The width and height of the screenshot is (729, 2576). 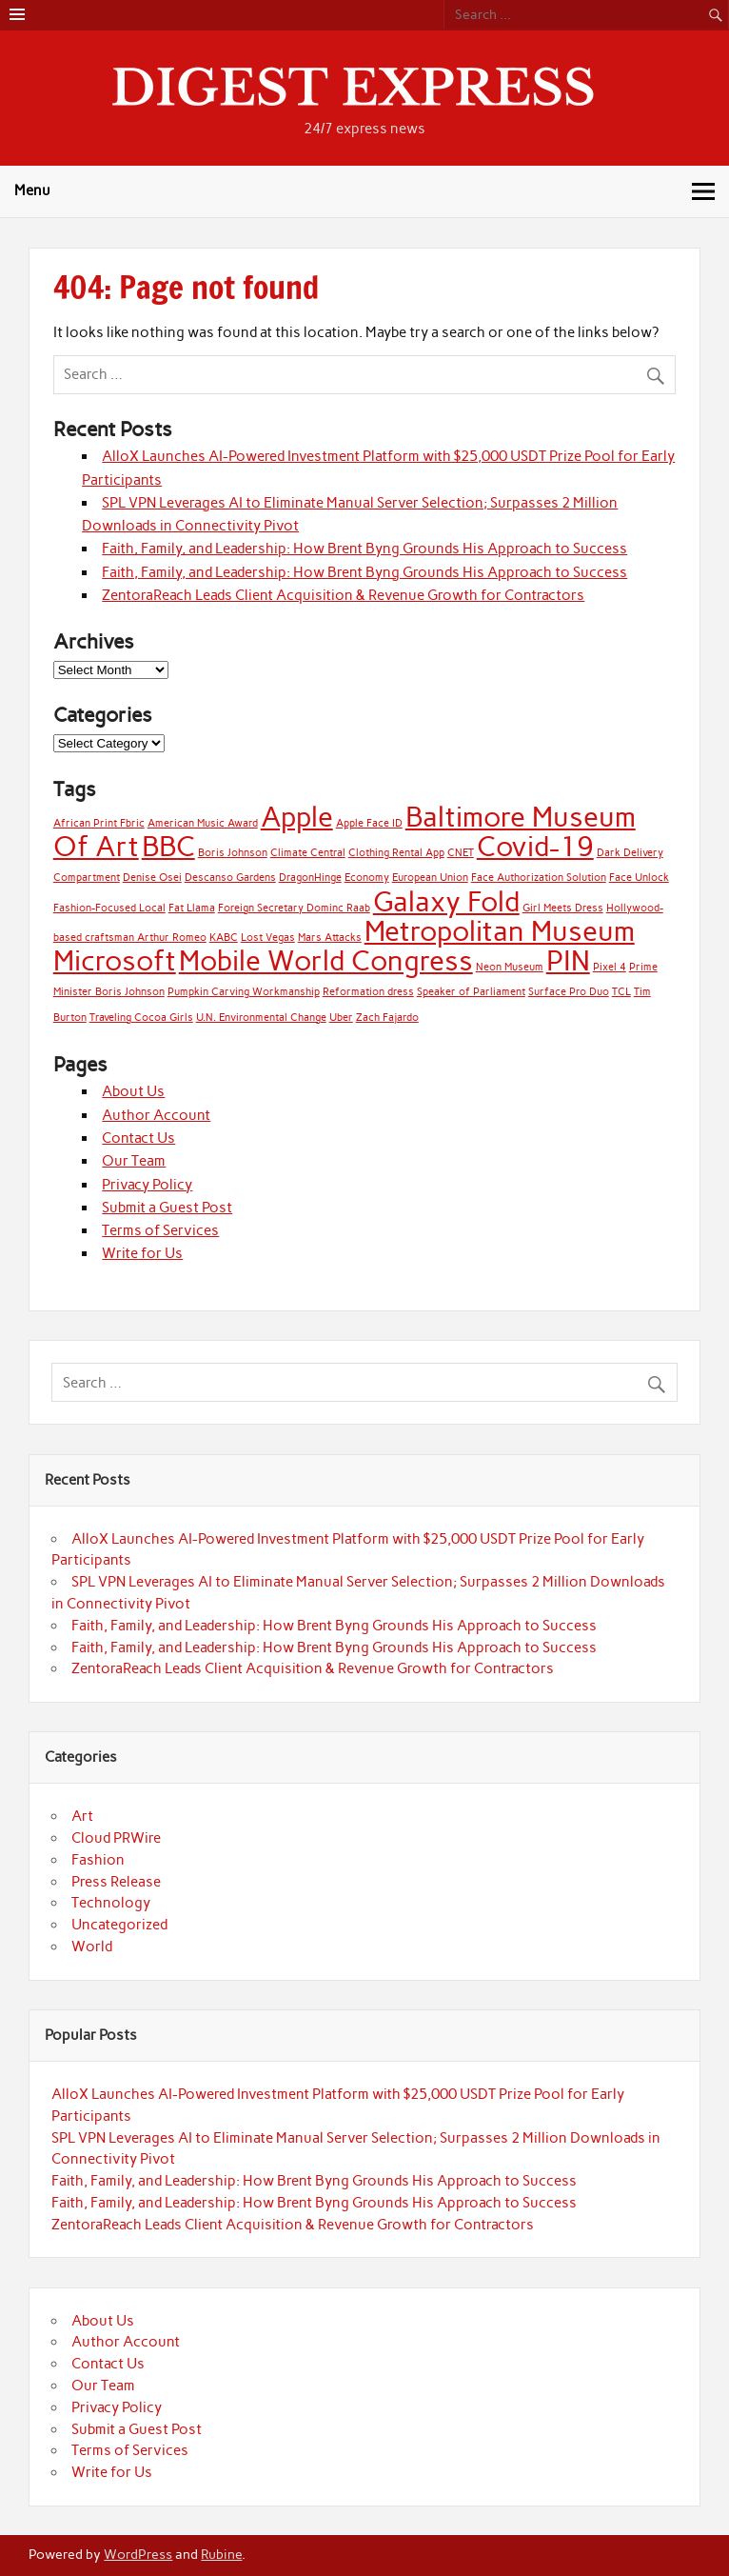 What do you see at coordinates (367, 877) in the screenshot?
I see `Economy [Economy (1 item)]` at bounding box center [367, 877].